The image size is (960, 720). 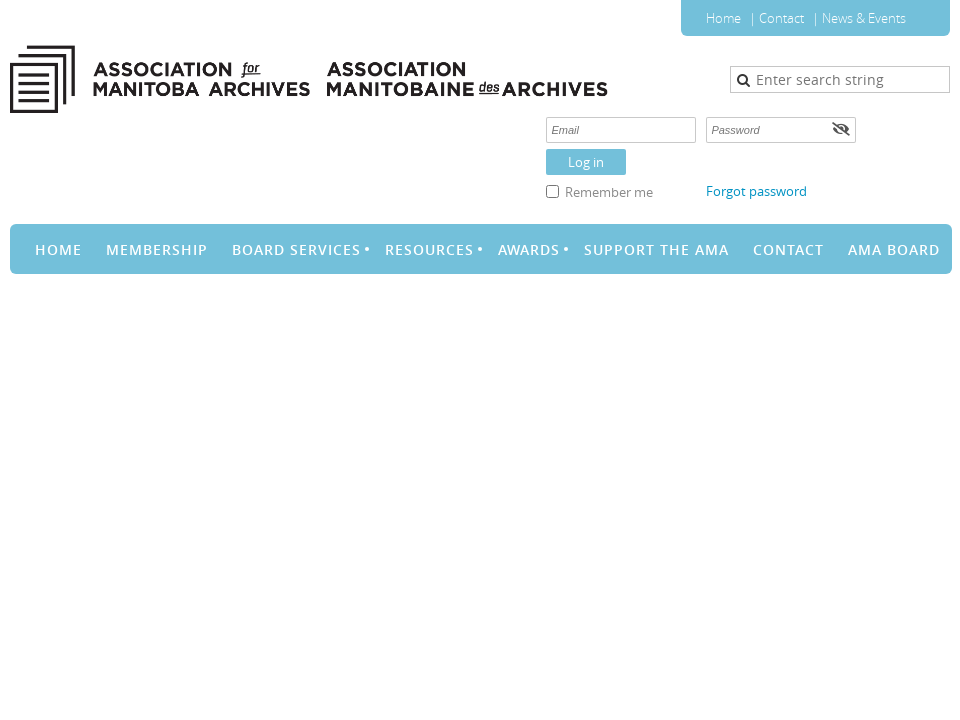 I want to click on News & Events, so click(x=864, y=18).